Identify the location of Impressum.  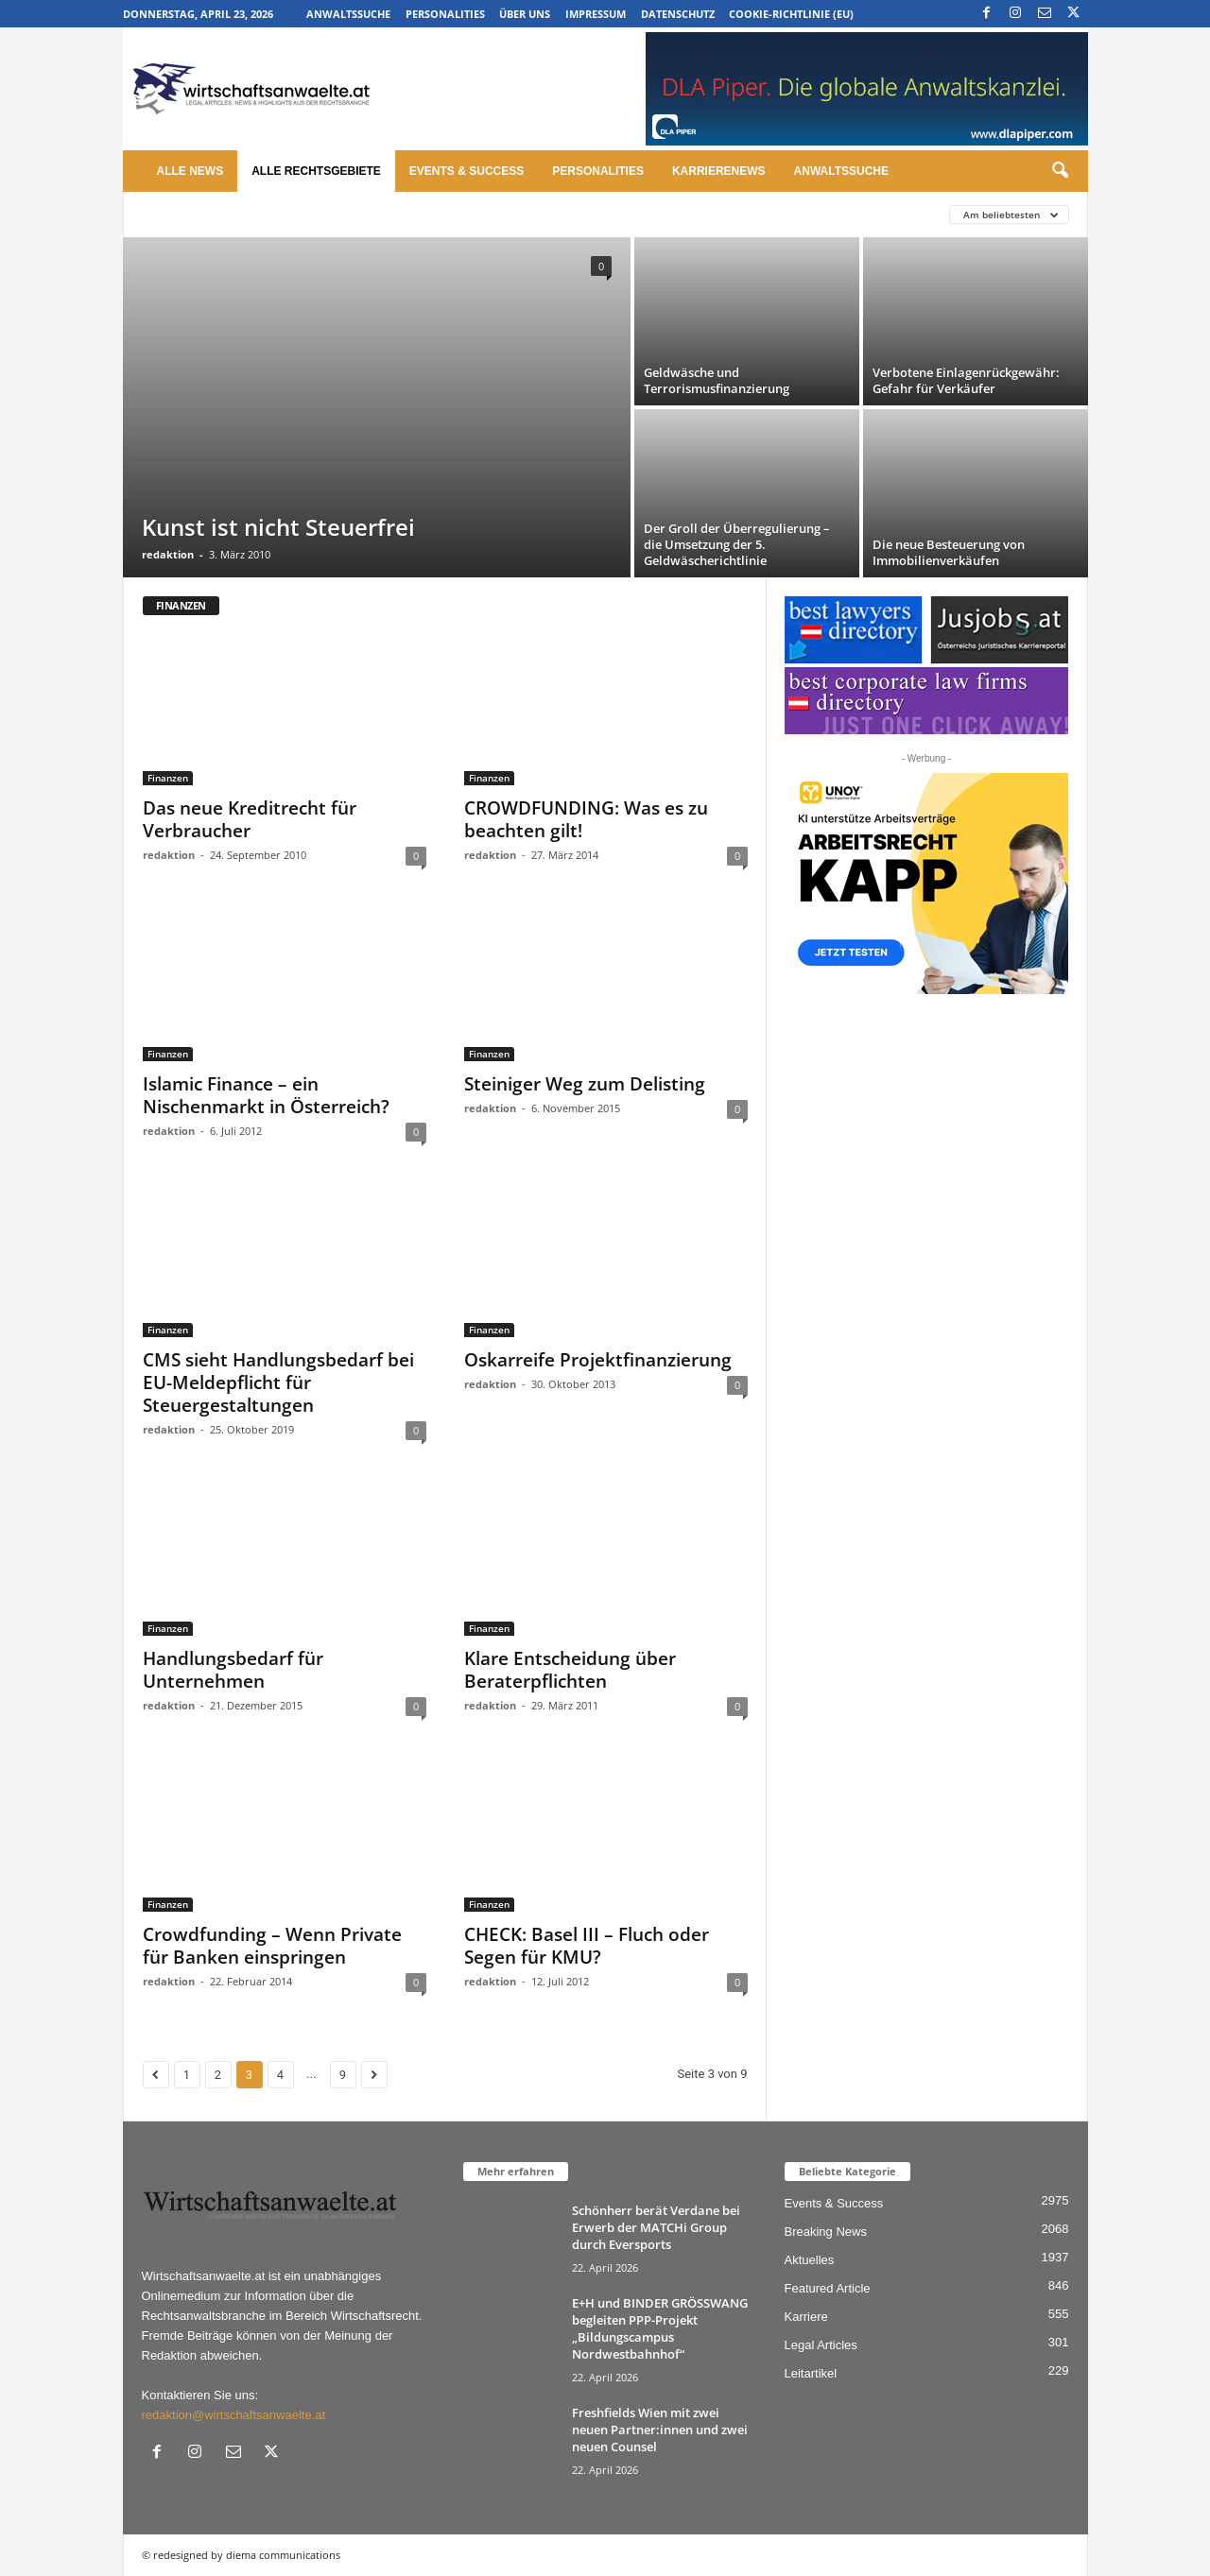
(595, 14).